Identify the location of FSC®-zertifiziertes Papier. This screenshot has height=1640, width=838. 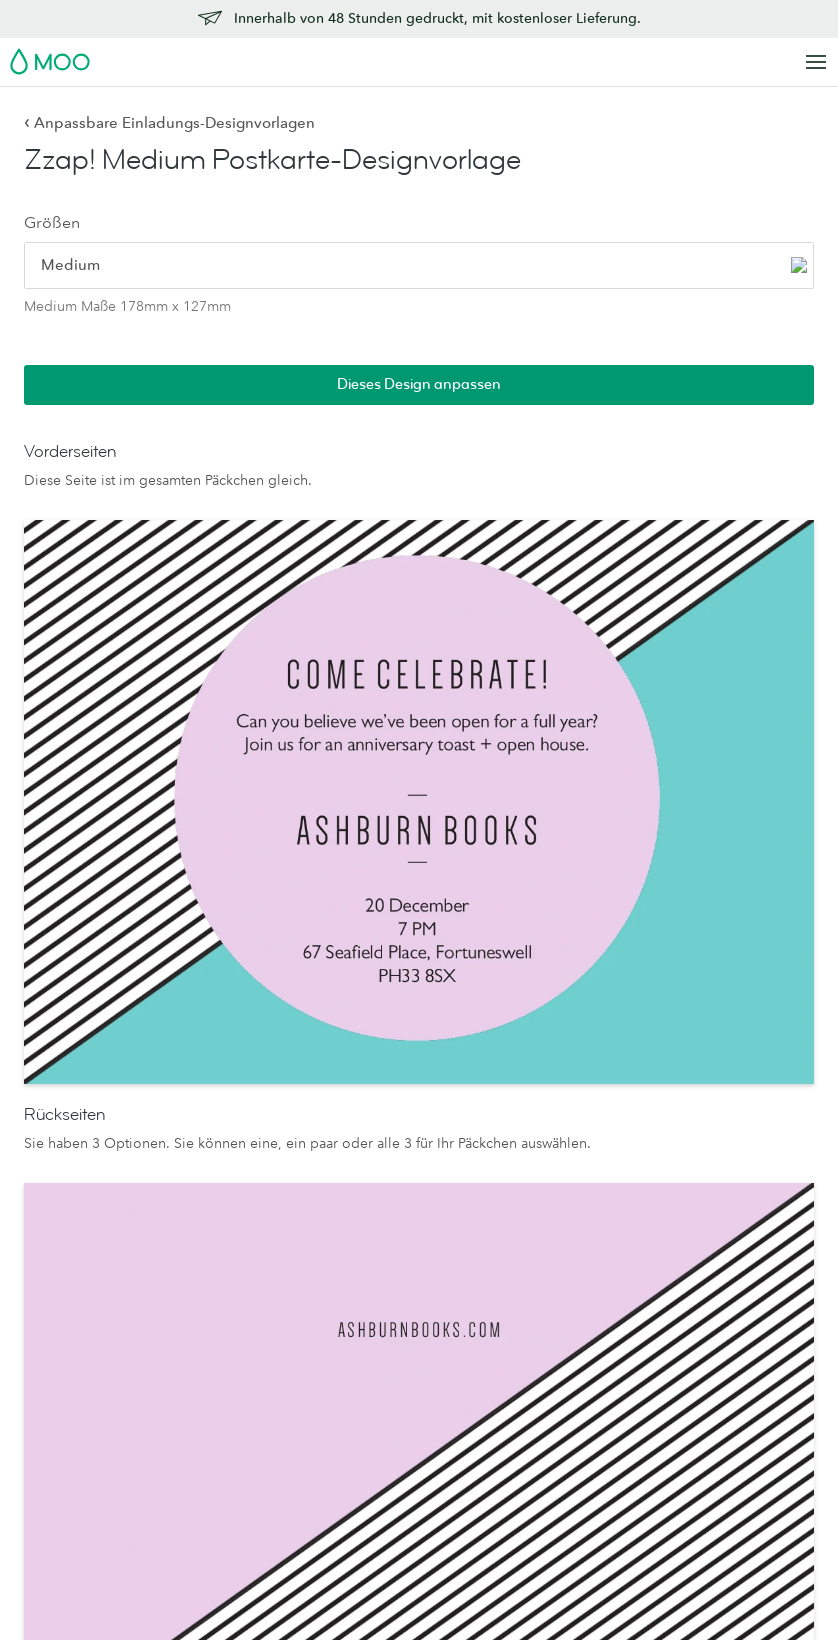
(405, 1351).